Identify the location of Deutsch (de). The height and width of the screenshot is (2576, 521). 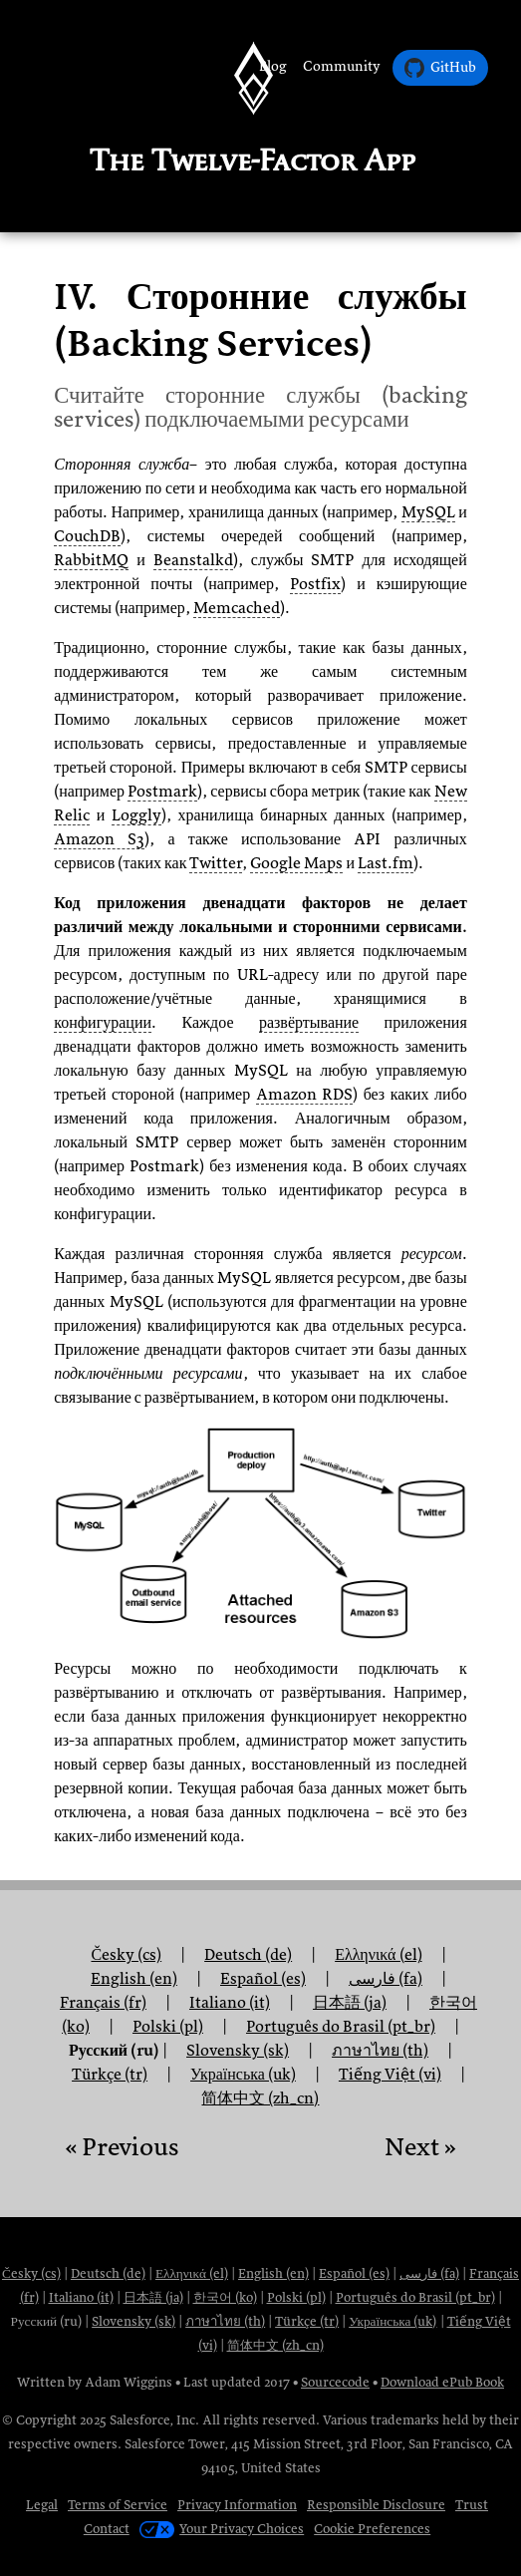
(108, 2273).